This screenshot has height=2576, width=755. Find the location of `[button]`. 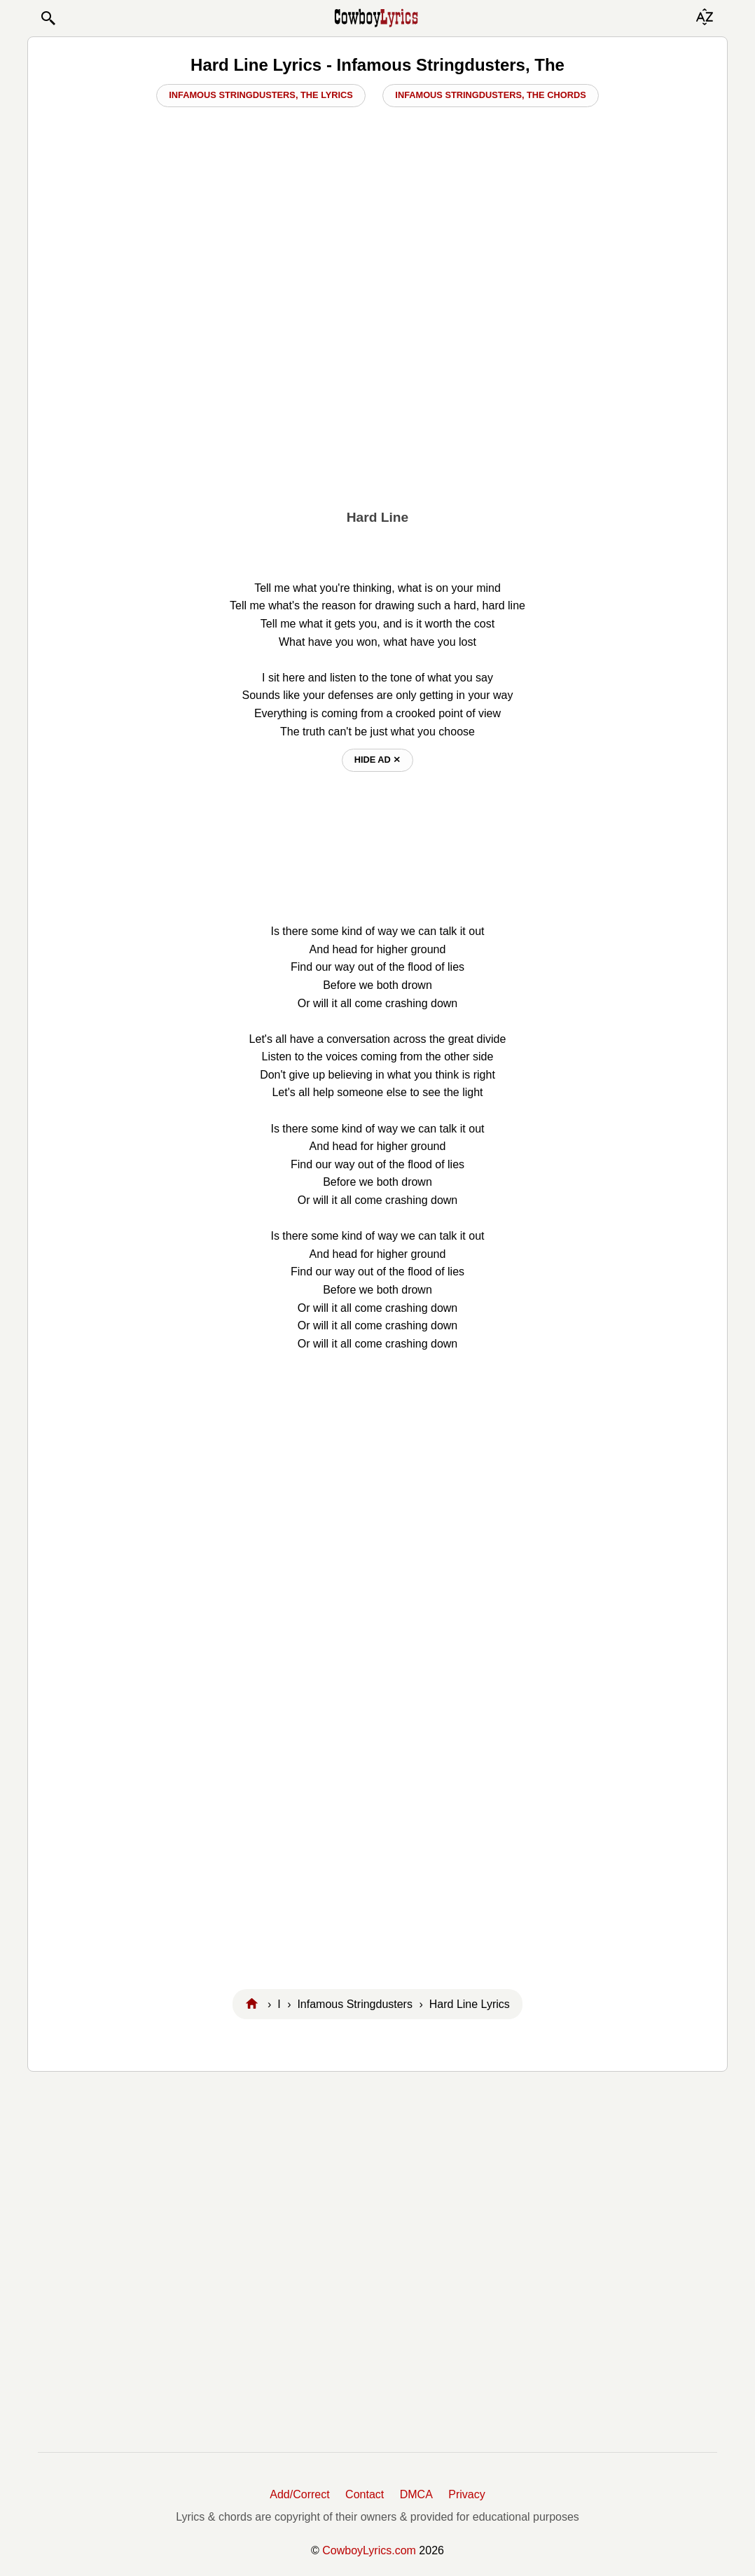

[button] is located at coordinates (47, 18).